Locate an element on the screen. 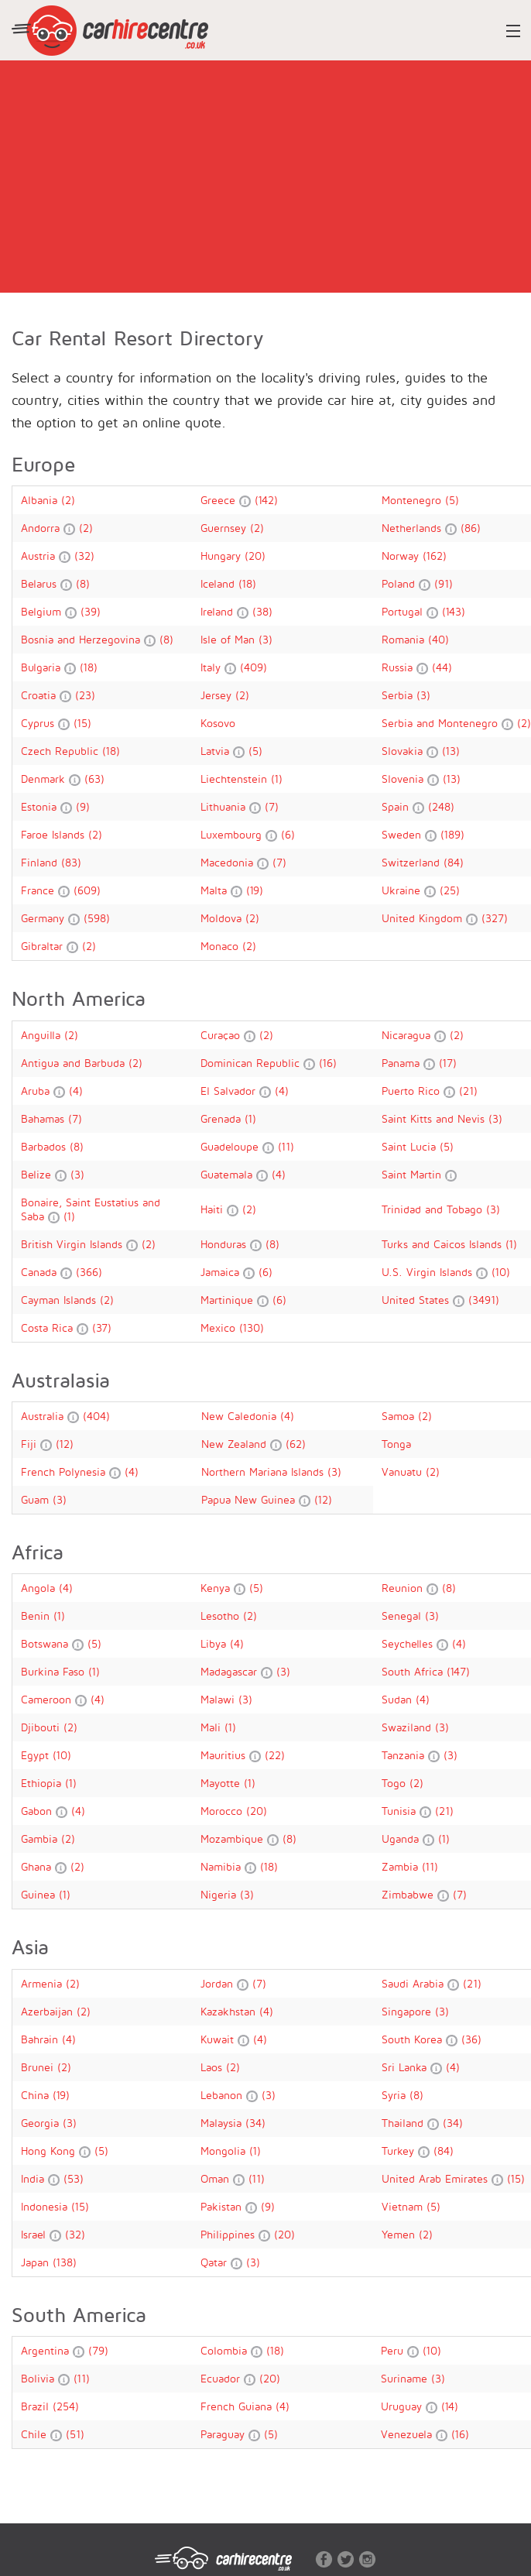 This screenshot has height=2576, width=531. Nigeria is located at coordinates (220, 1894).